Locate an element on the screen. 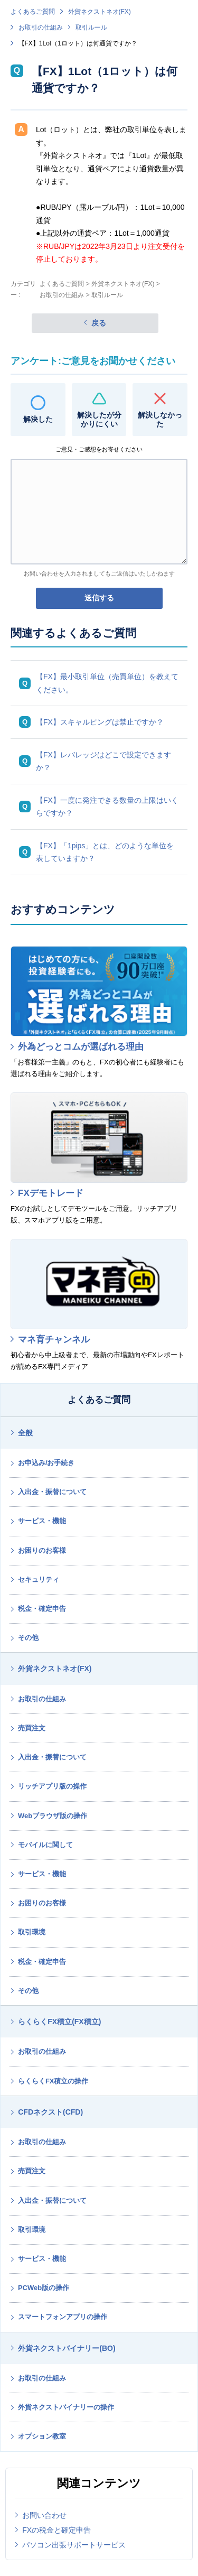  解決した is located at coordinates (38, 419).